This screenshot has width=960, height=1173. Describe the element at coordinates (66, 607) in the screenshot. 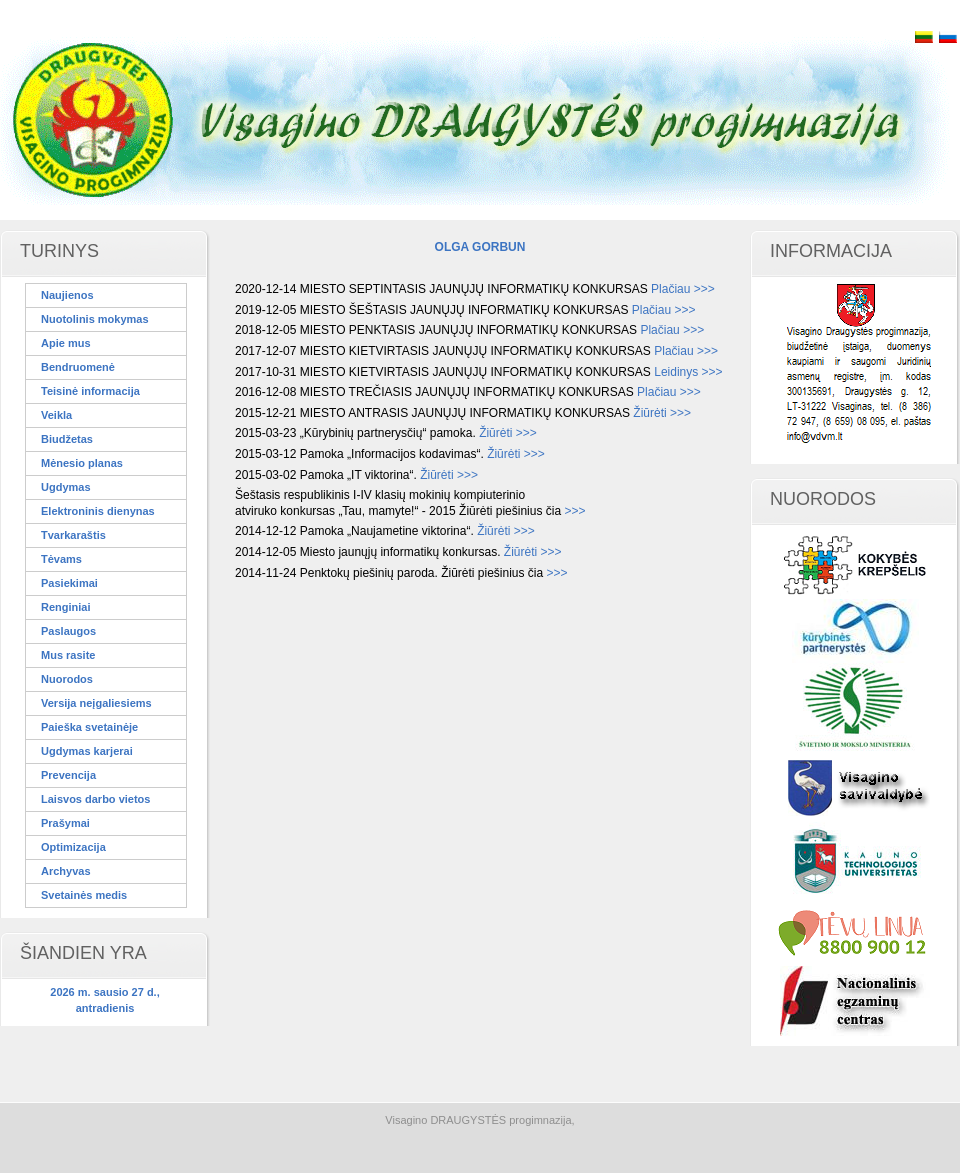

I see `Renginiai` at that location.